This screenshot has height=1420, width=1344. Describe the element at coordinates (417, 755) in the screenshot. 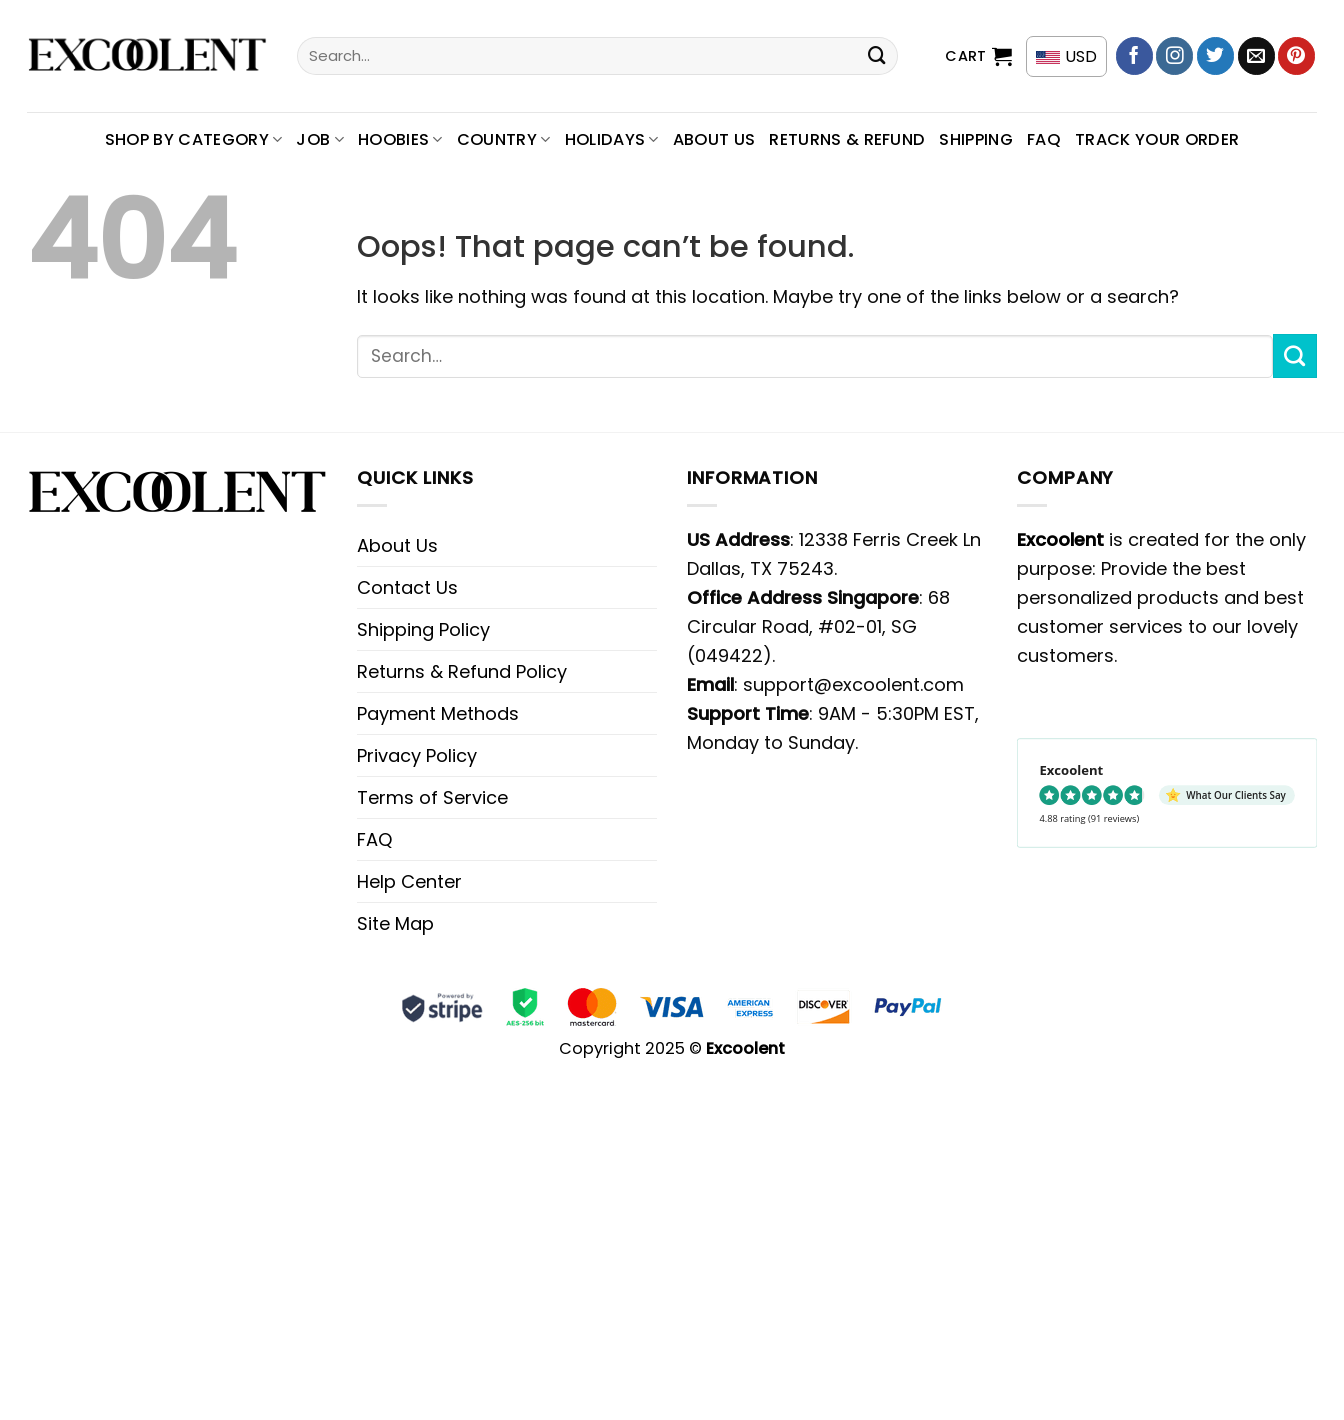

I see `Privacy Policy` at that location.